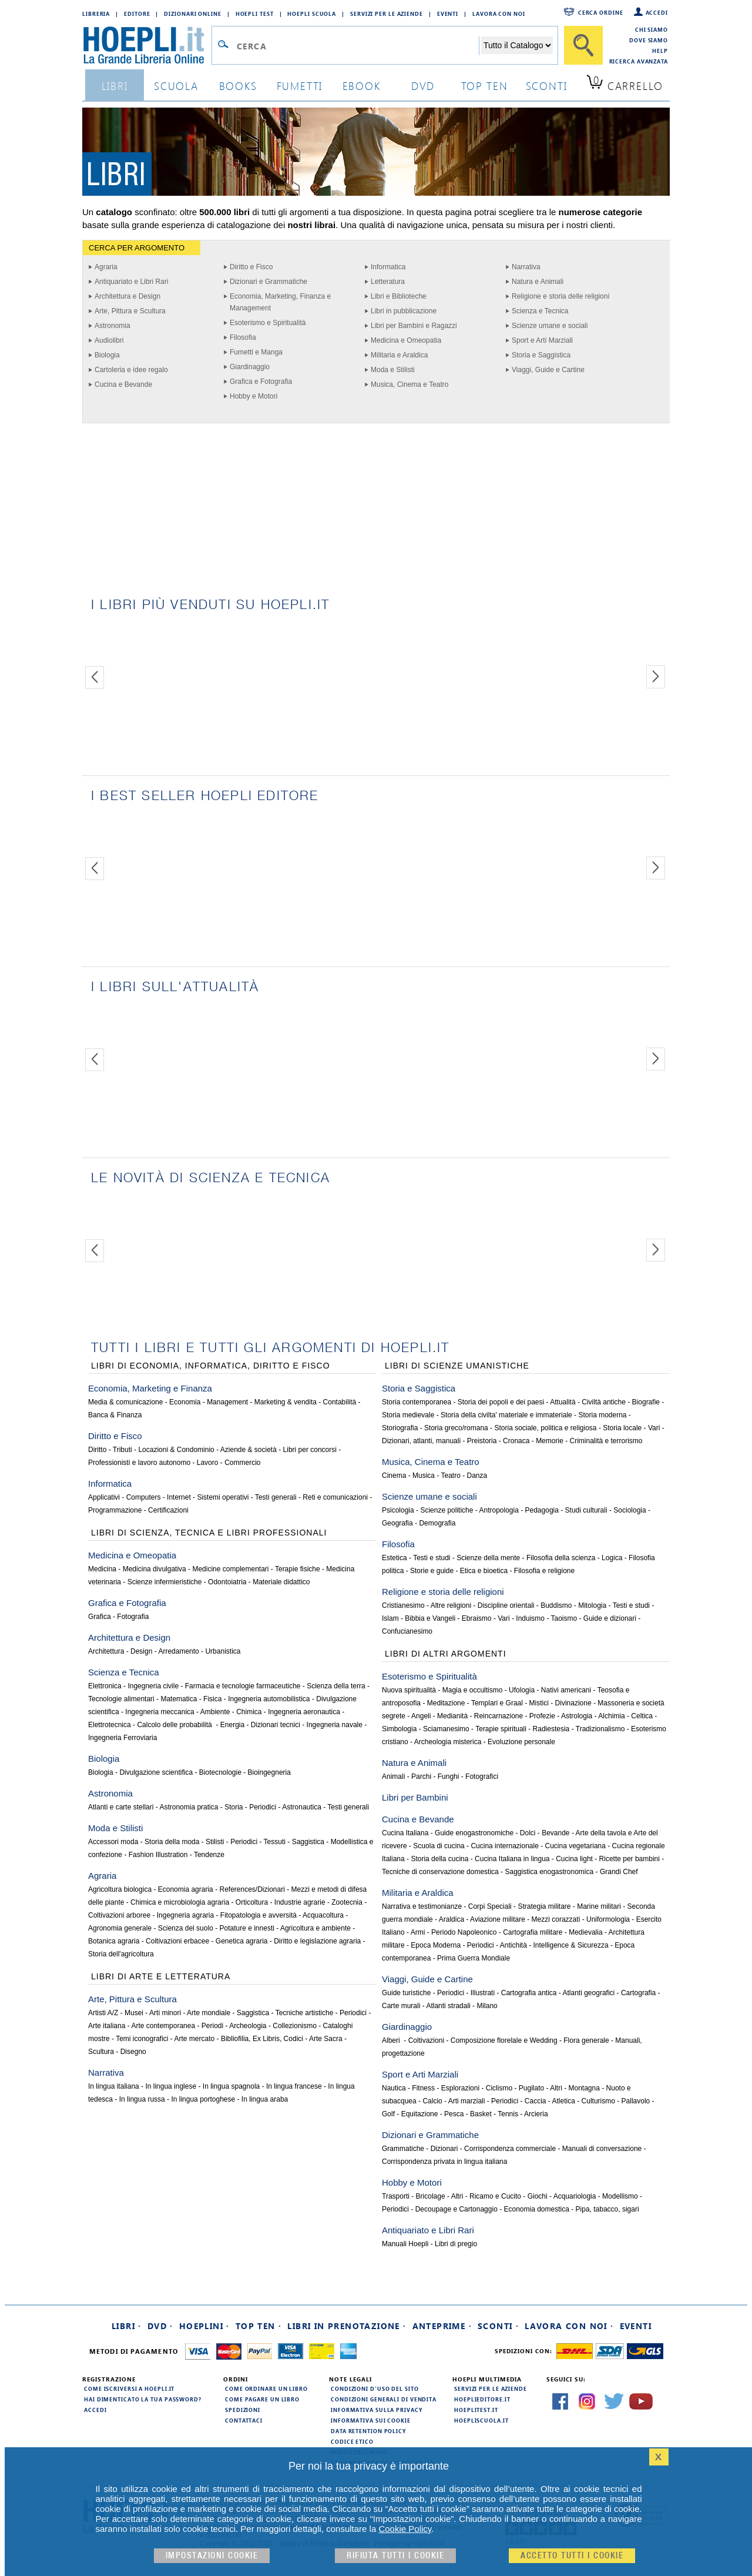 This screenshot has height=2576, width=752. What do you see at coordinates (297, 1569) in the screenshot?
I see `Terapie fisiche` at bounding box center [297, 1569].